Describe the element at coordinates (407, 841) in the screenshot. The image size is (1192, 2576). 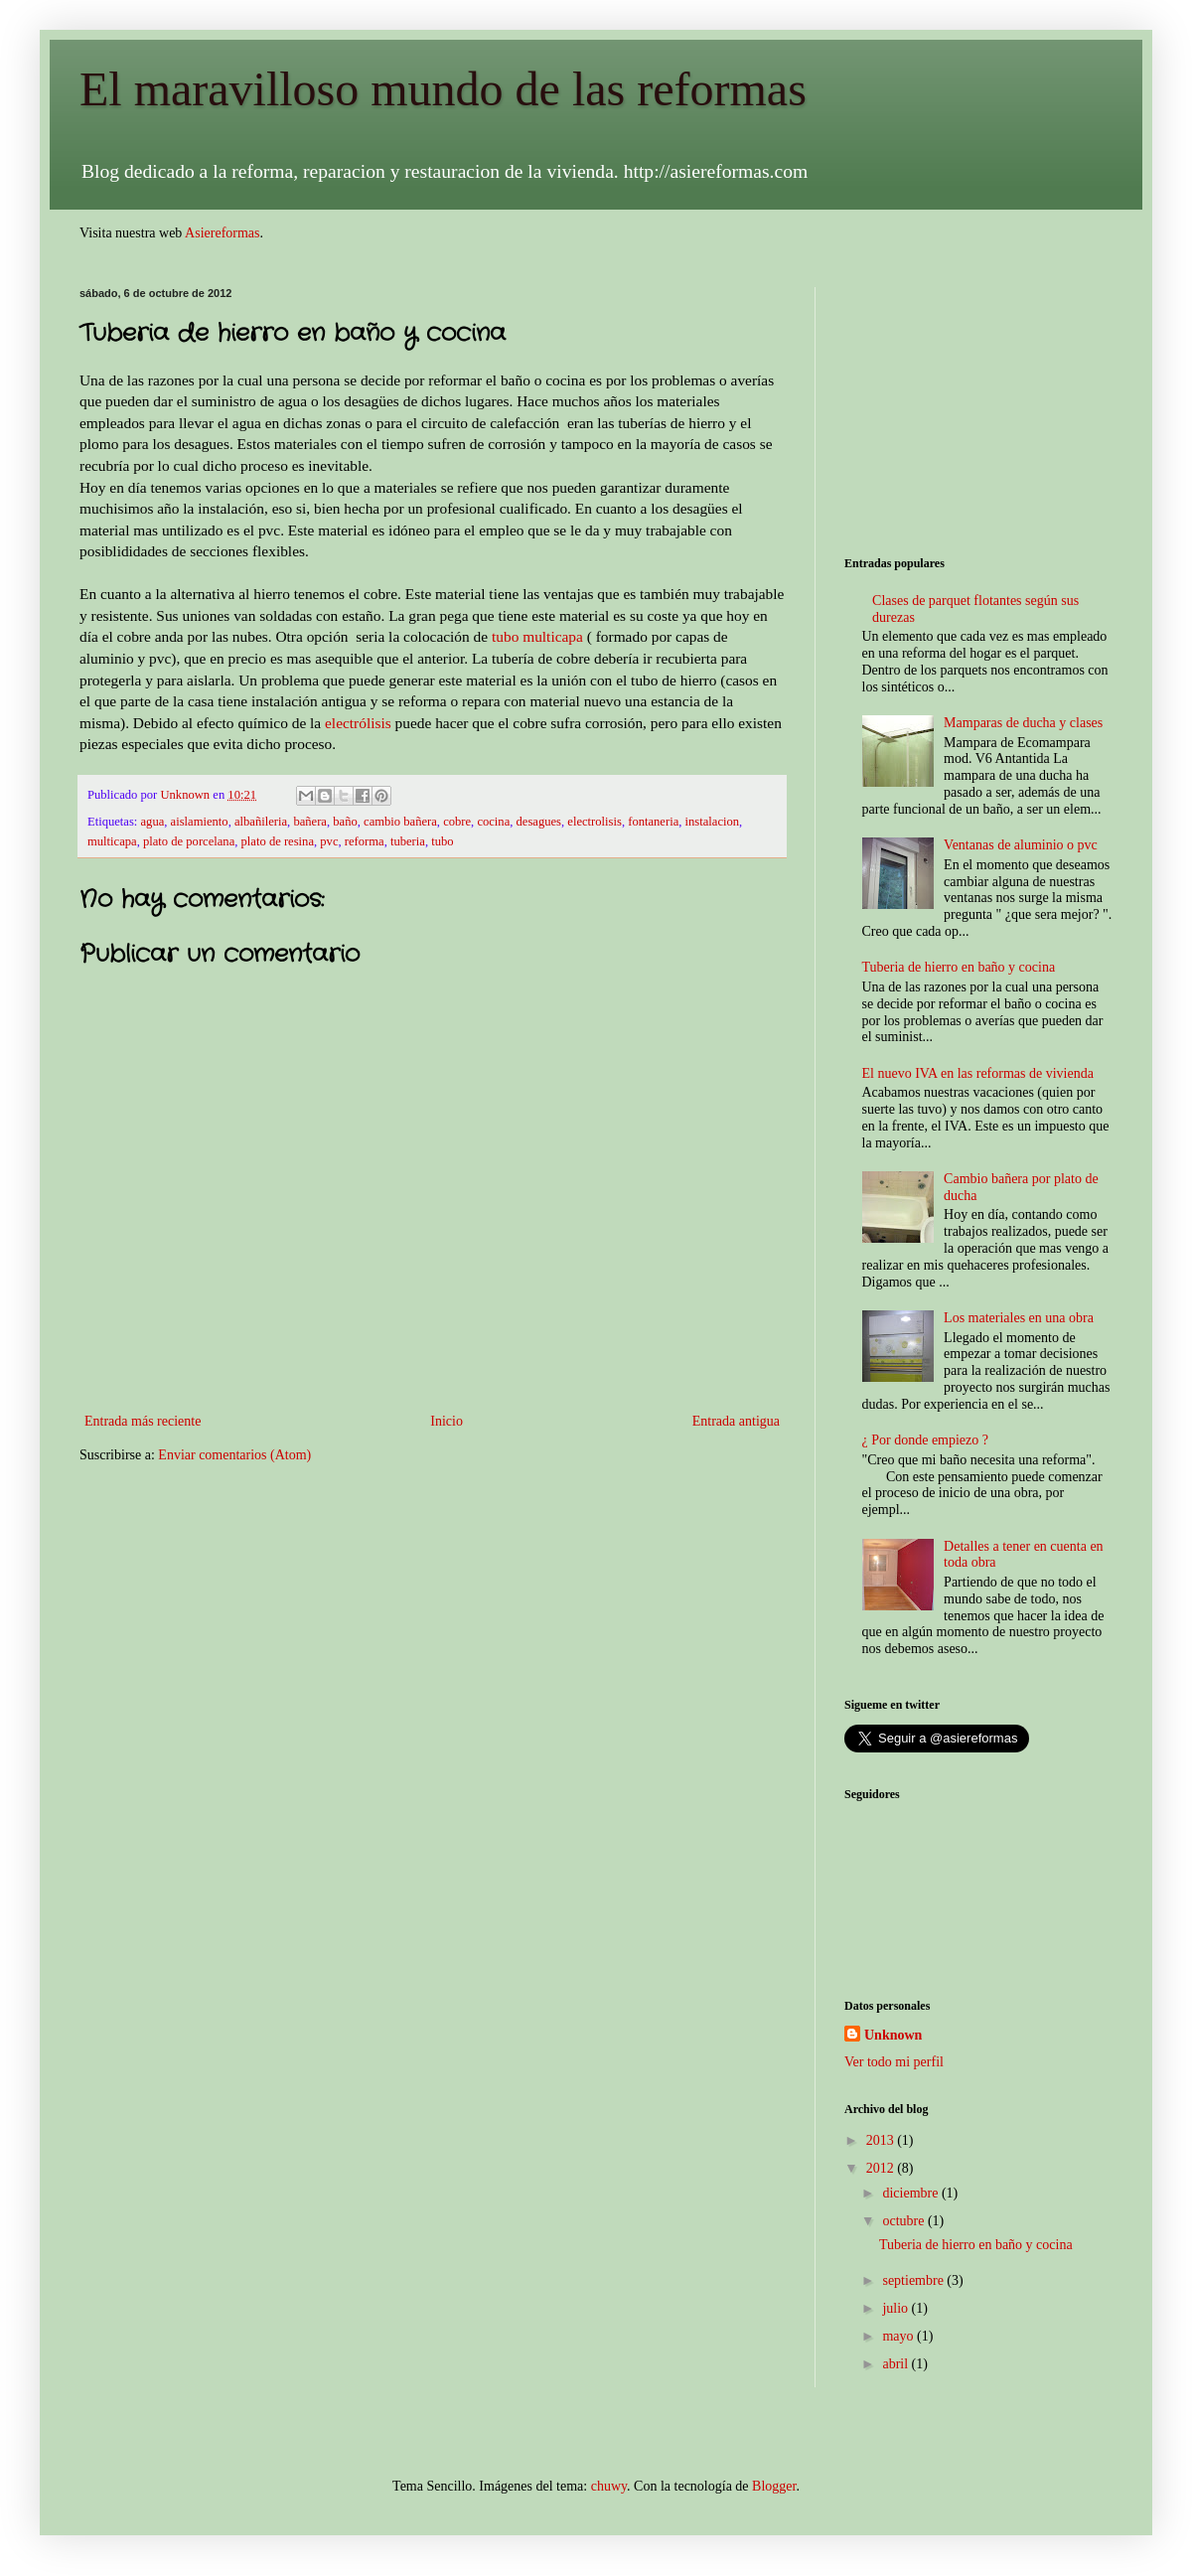
I see `tuberia` at that location.